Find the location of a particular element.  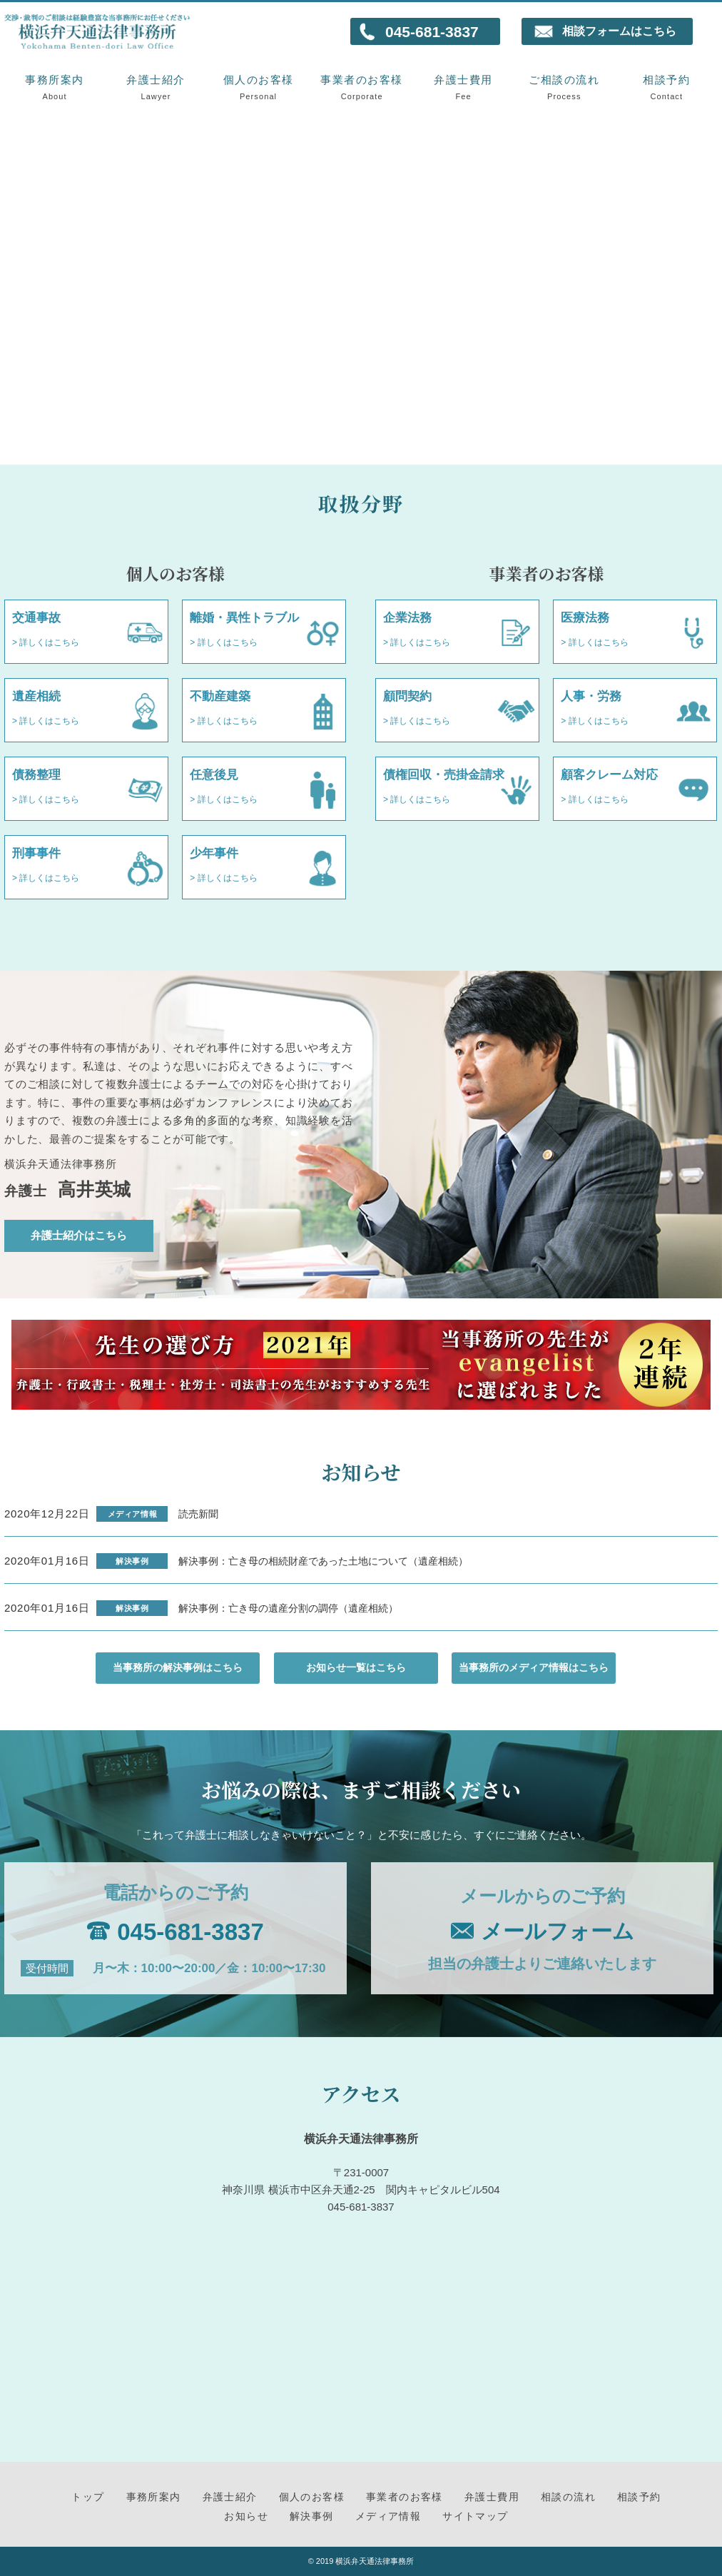

お知らせ is located at coordinates (246, 2516).